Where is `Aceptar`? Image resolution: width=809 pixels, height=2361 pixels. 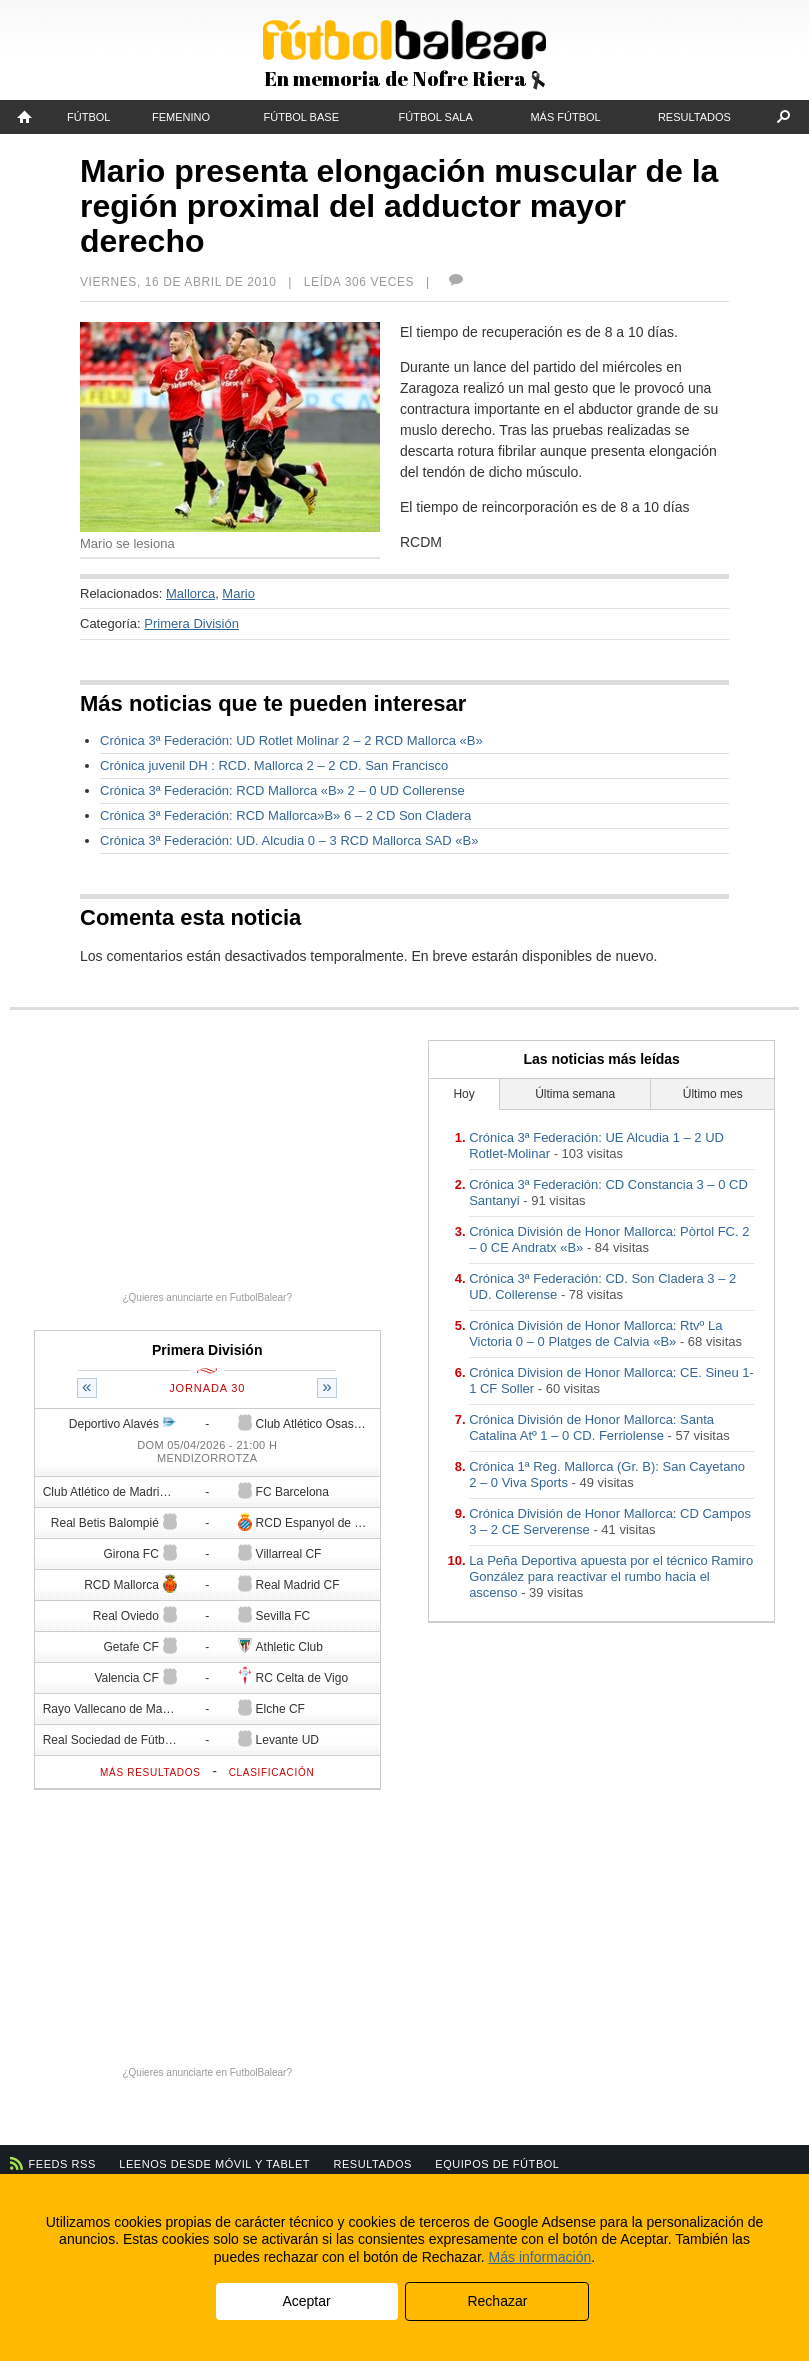 Aceptar is located at coordinates (306, 2301).